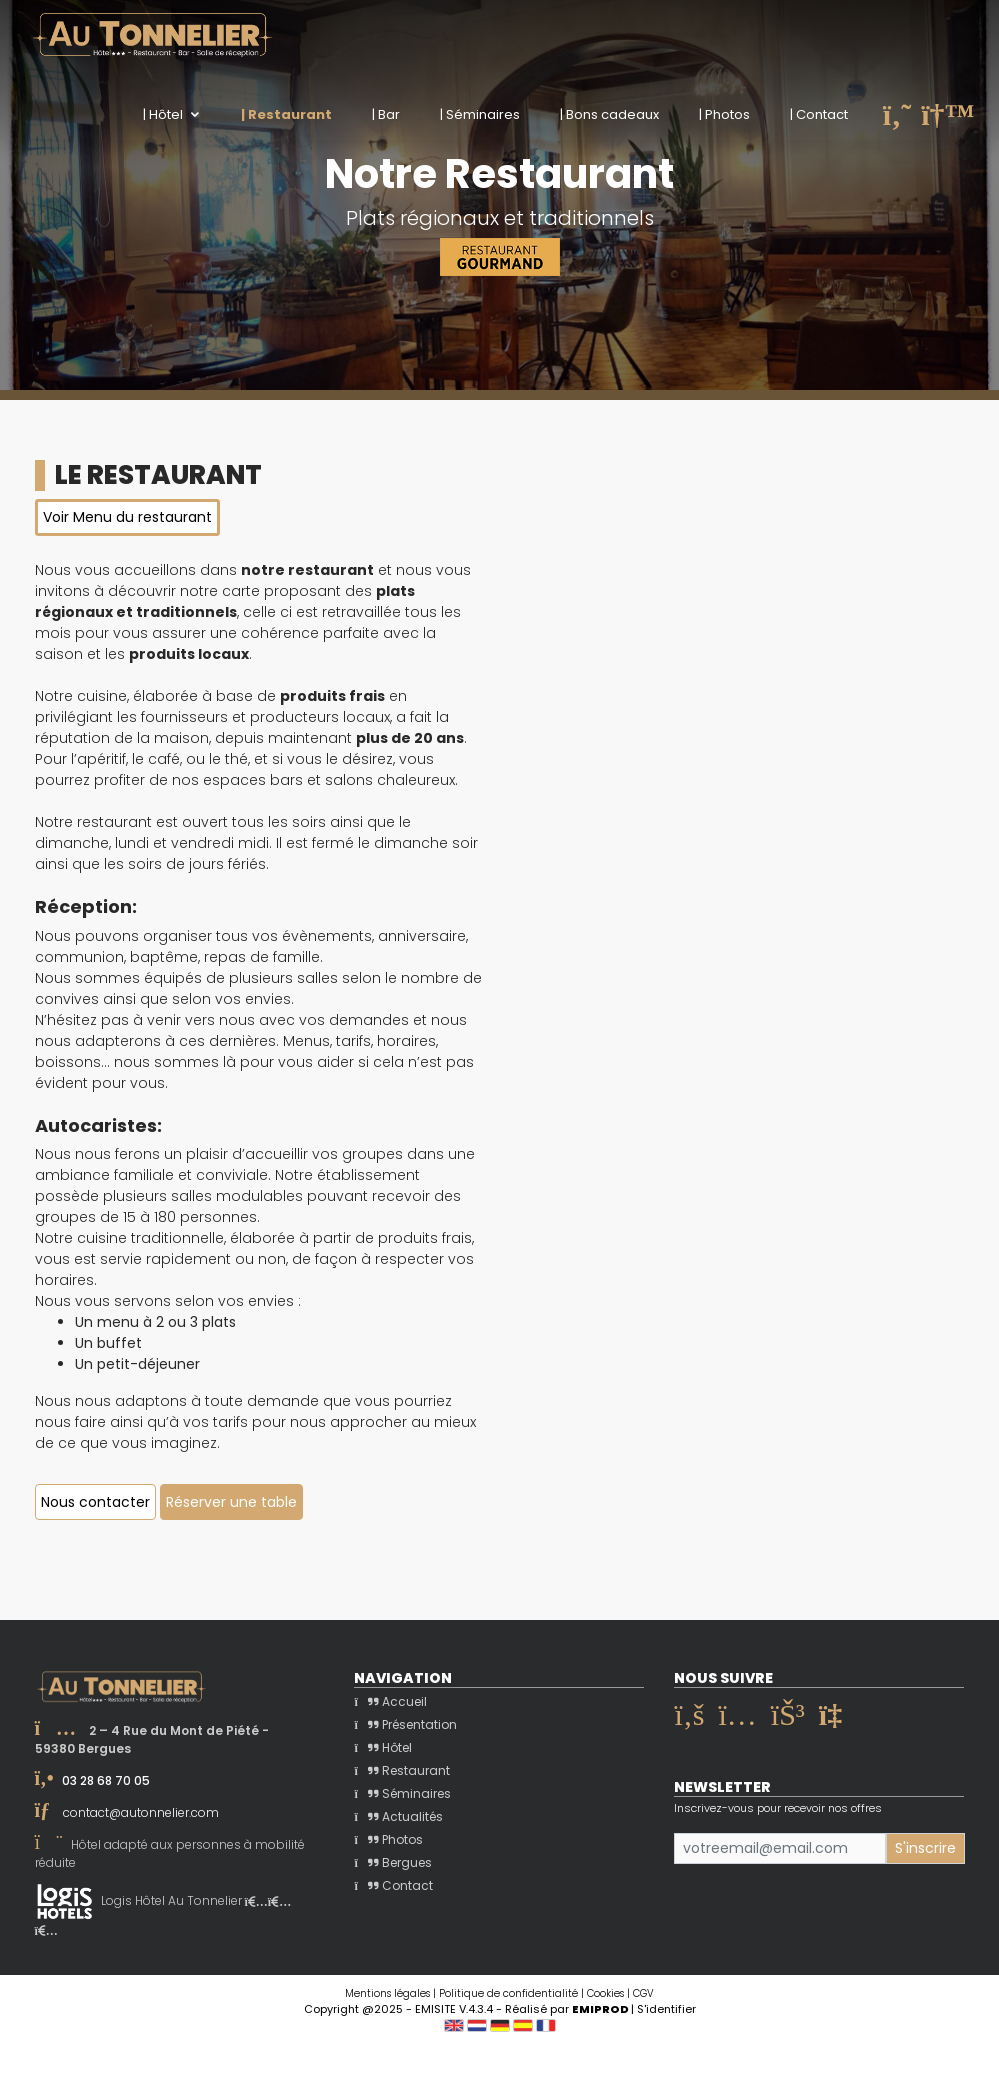  What do you see at coordinates (666, 2009) in the screenshot?
I see `S'identifier` at bounding box center [666, 2009].